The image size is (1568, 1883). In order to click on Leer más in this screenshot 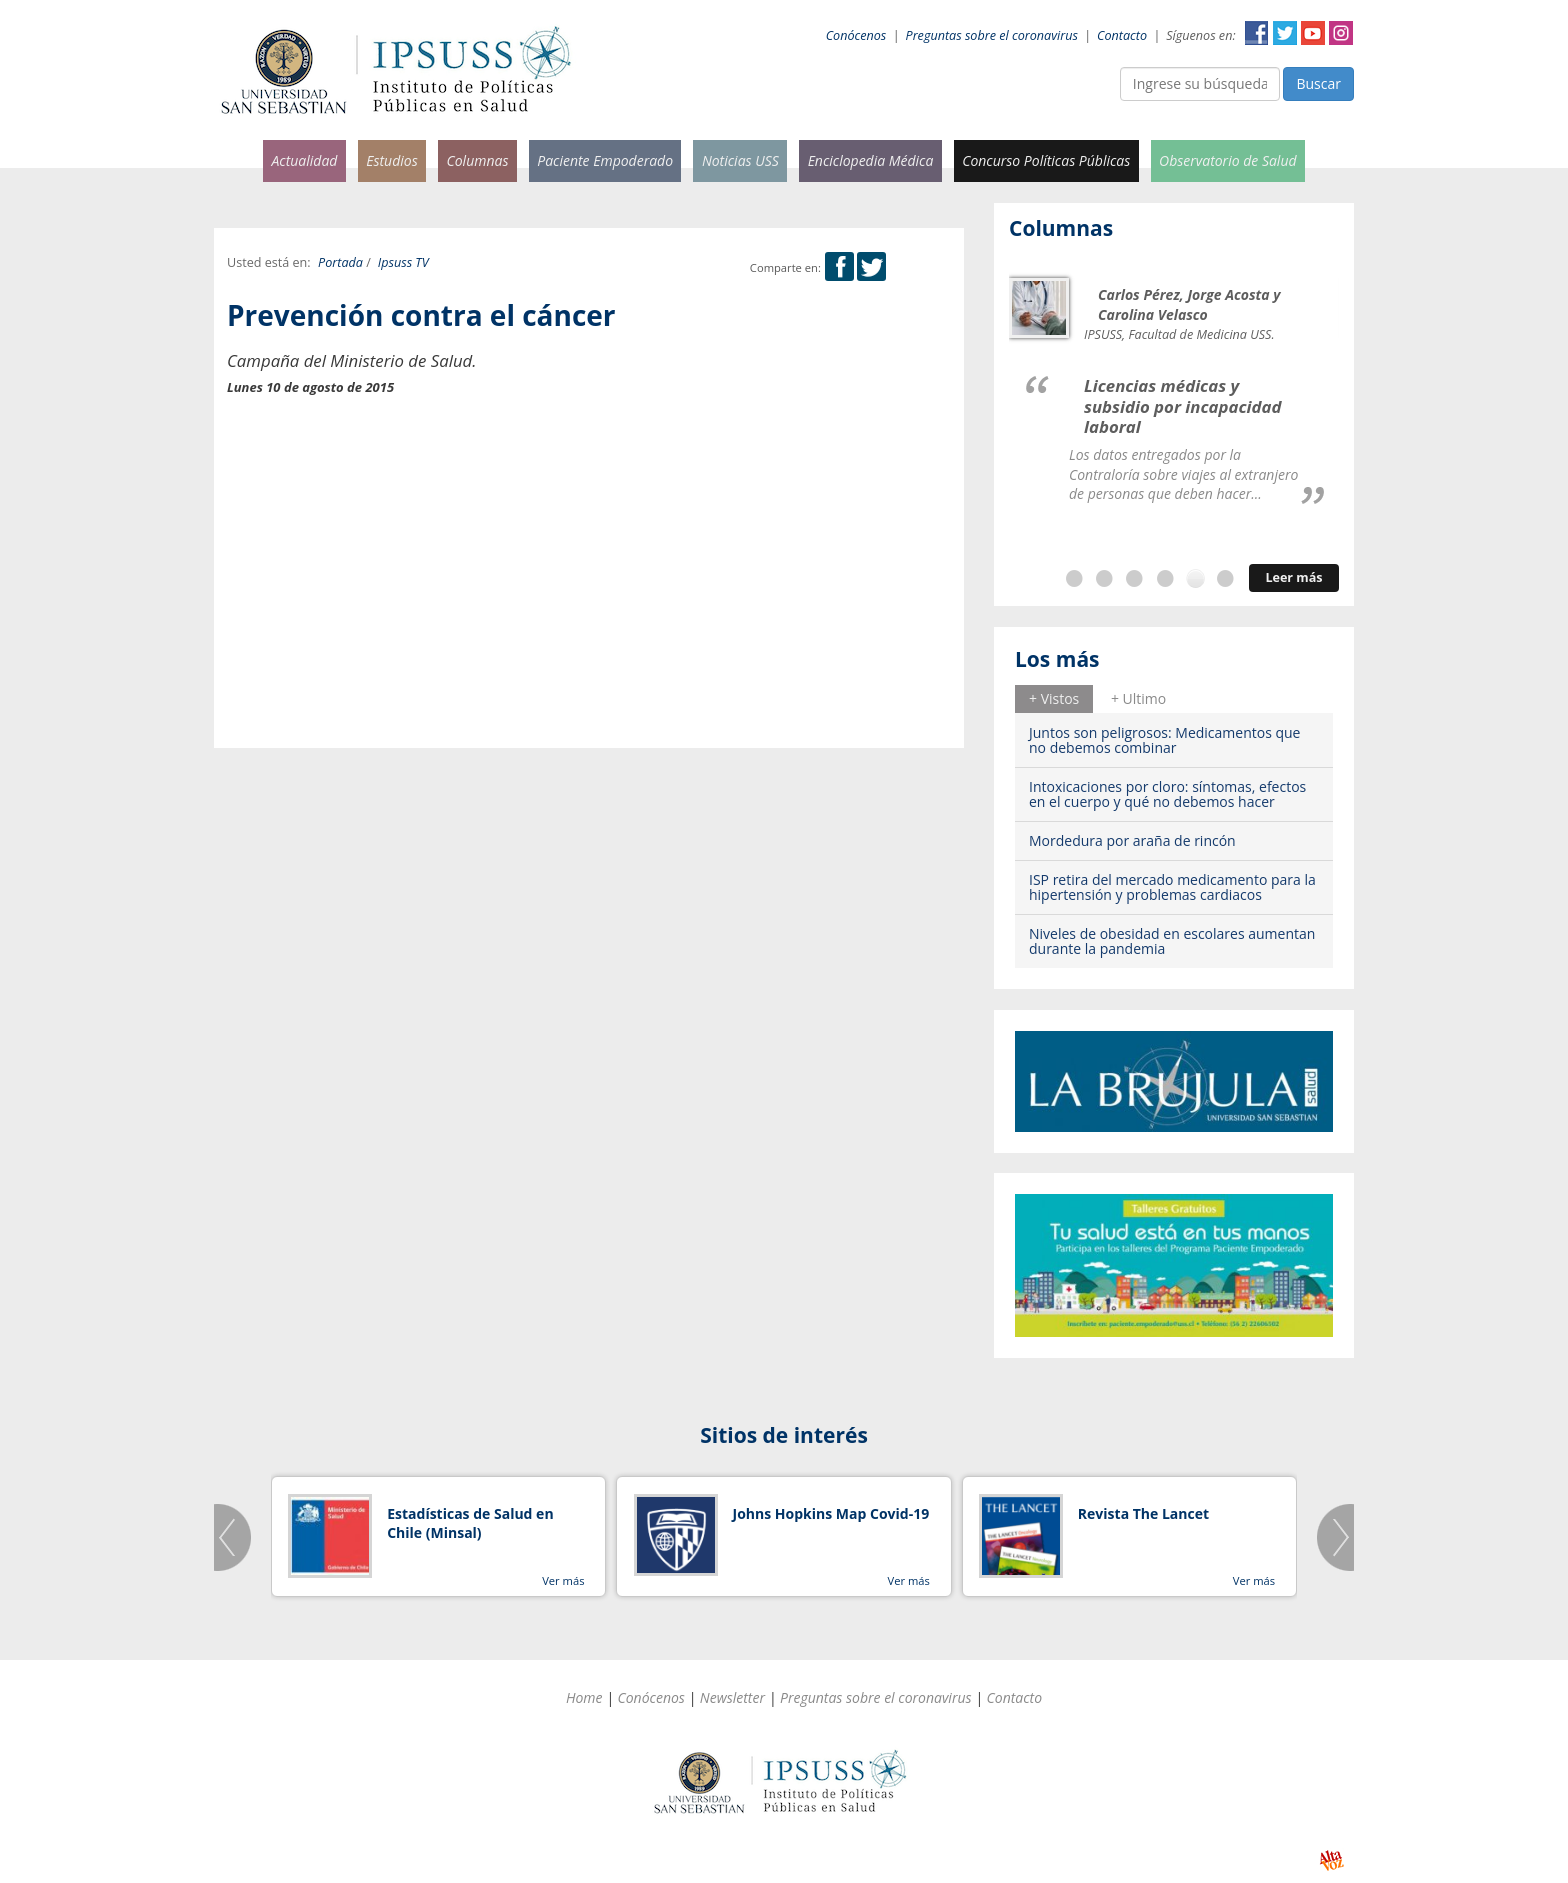, I will do `click(1293, 577)`.